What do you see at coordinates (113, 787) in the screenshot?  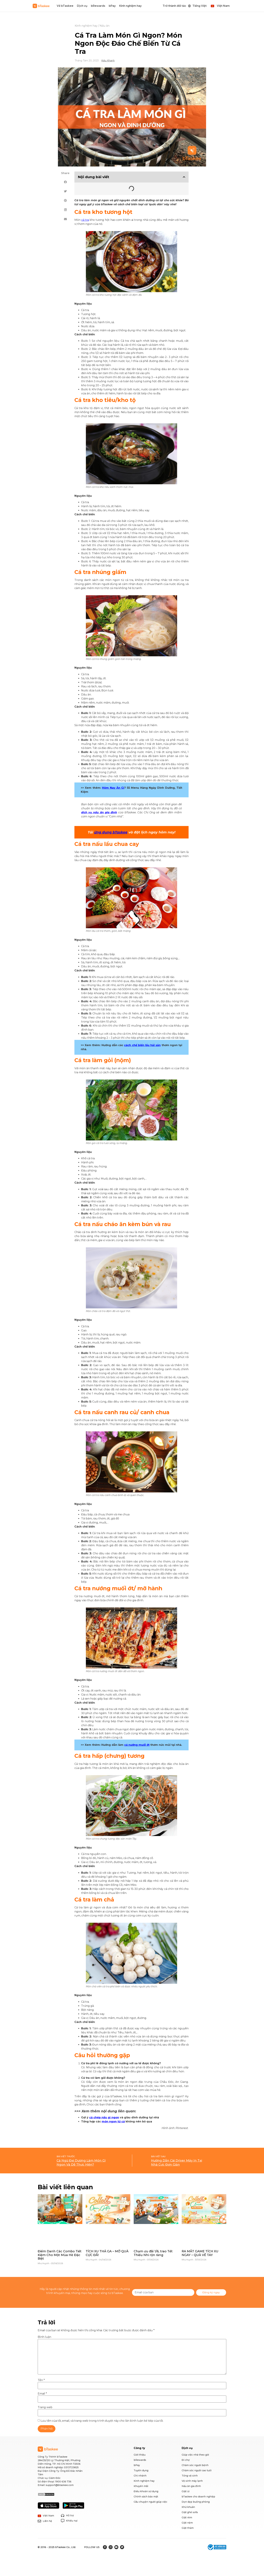 I see `Hôm Nay Ăn Gì` at bounding box center [113, 787].